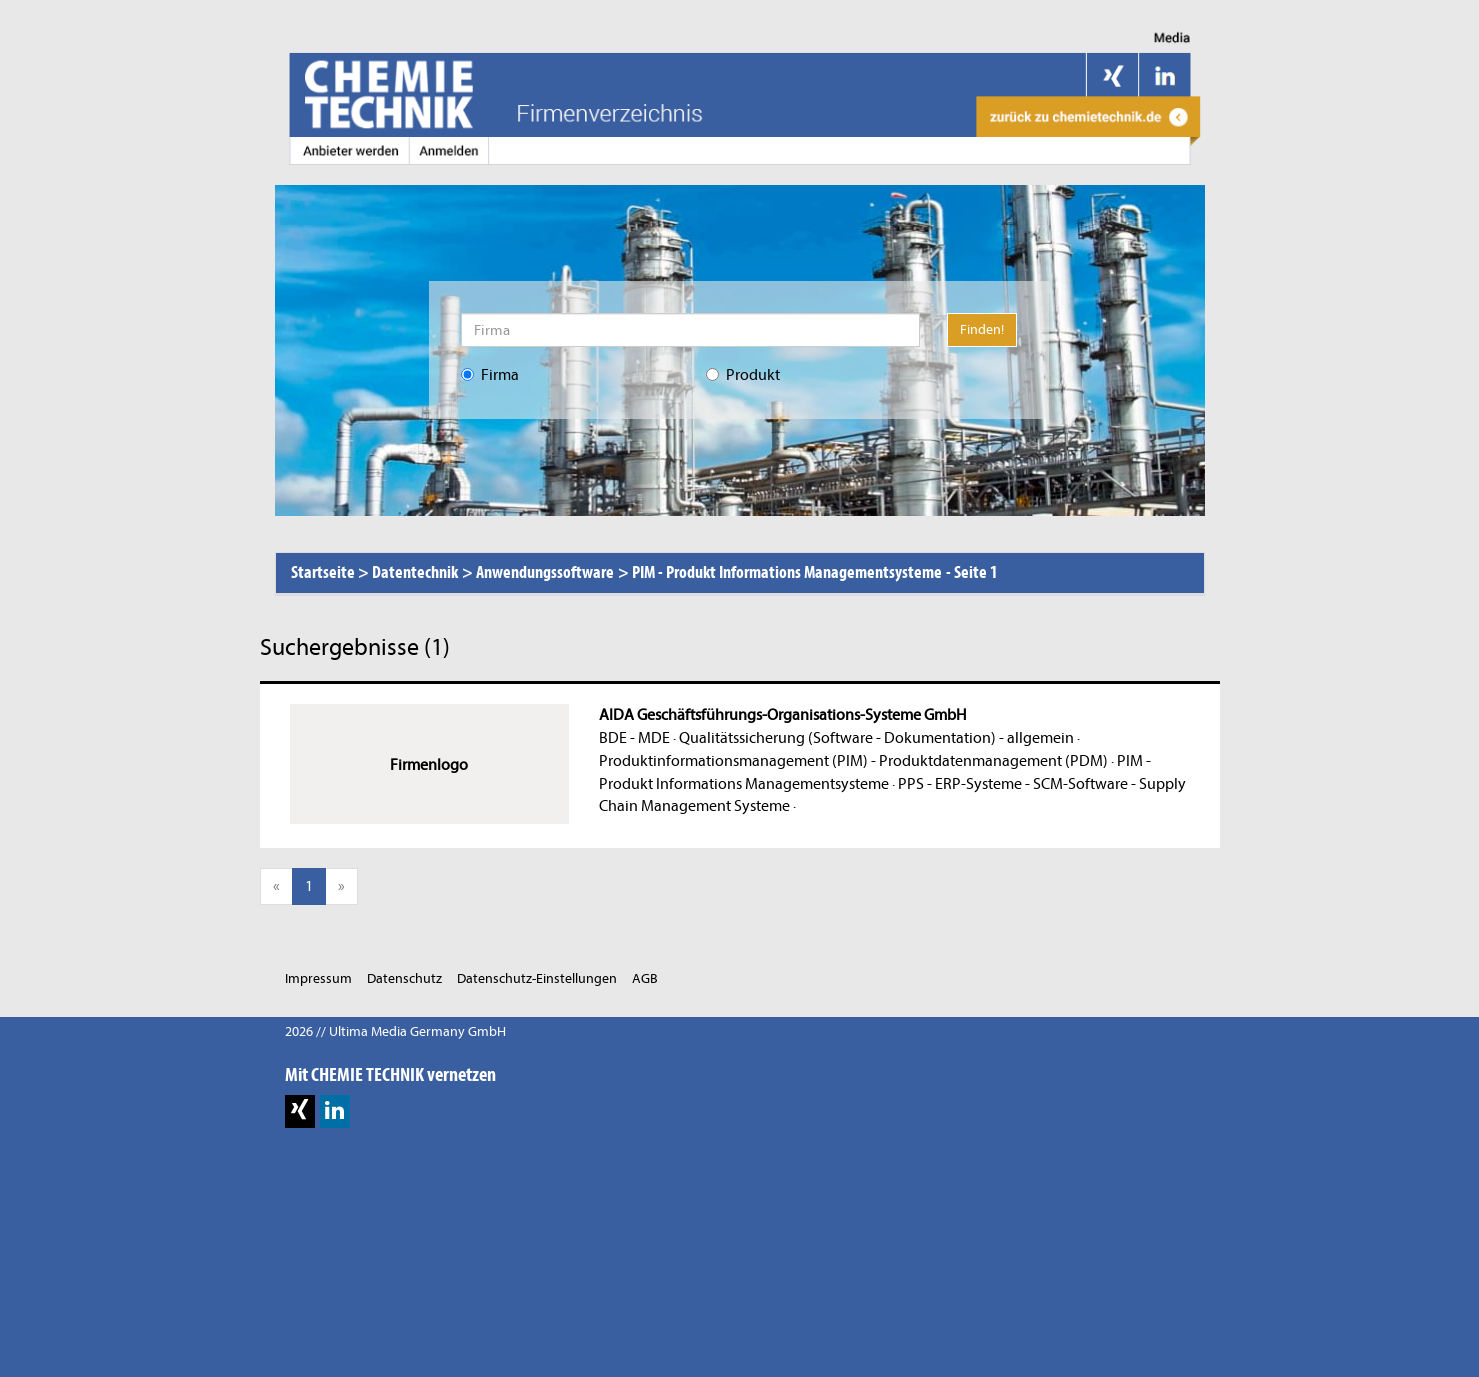 This screenshot has height=1377, width=1479. What do you see at coordinates (876, 738) in the screenshot?
I see `Qualitätssicherung (Software - Dokumentation) - allgemein` at bounding box center [876, 738].